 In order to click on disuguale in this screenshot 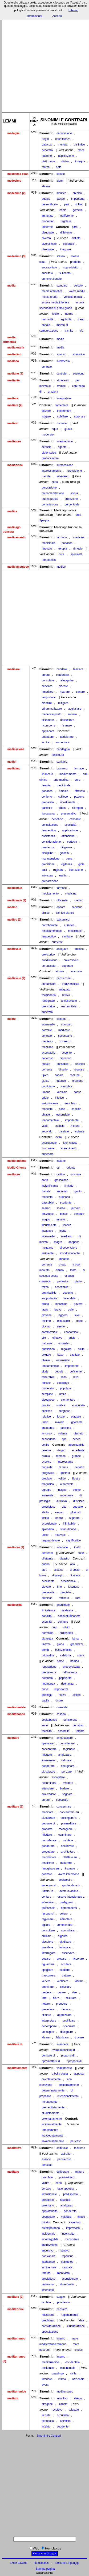, I will do `click(48, 232)`.